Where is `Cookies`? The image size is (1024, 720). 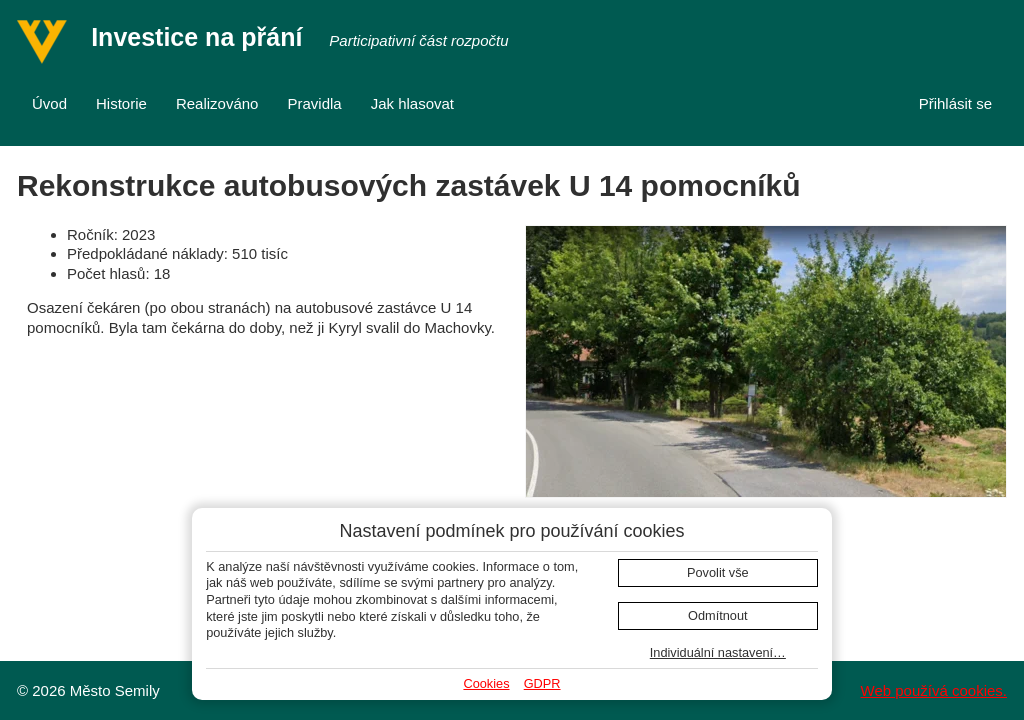
Cookies is located at coordinates (486, 683).